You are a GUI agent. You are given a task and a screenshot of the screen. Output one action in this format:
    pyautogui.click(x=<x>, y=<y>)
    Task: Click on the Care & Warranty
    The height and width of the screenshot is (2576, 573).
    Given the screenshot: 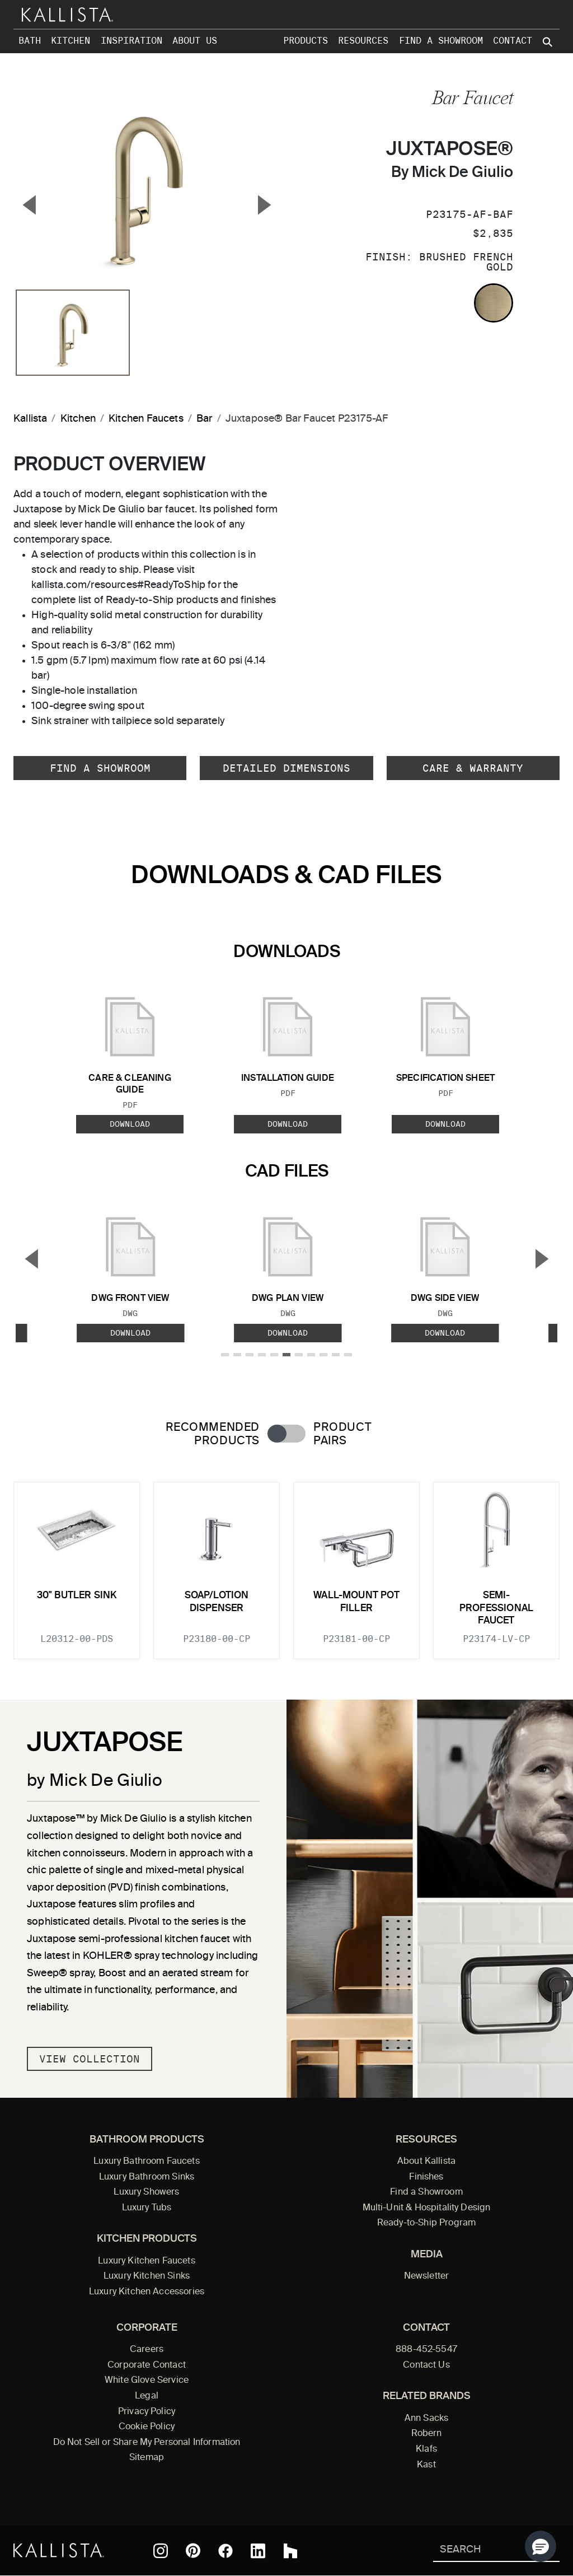 What is the action you would take?
    pyautogui.click(x=472, y=768)
    